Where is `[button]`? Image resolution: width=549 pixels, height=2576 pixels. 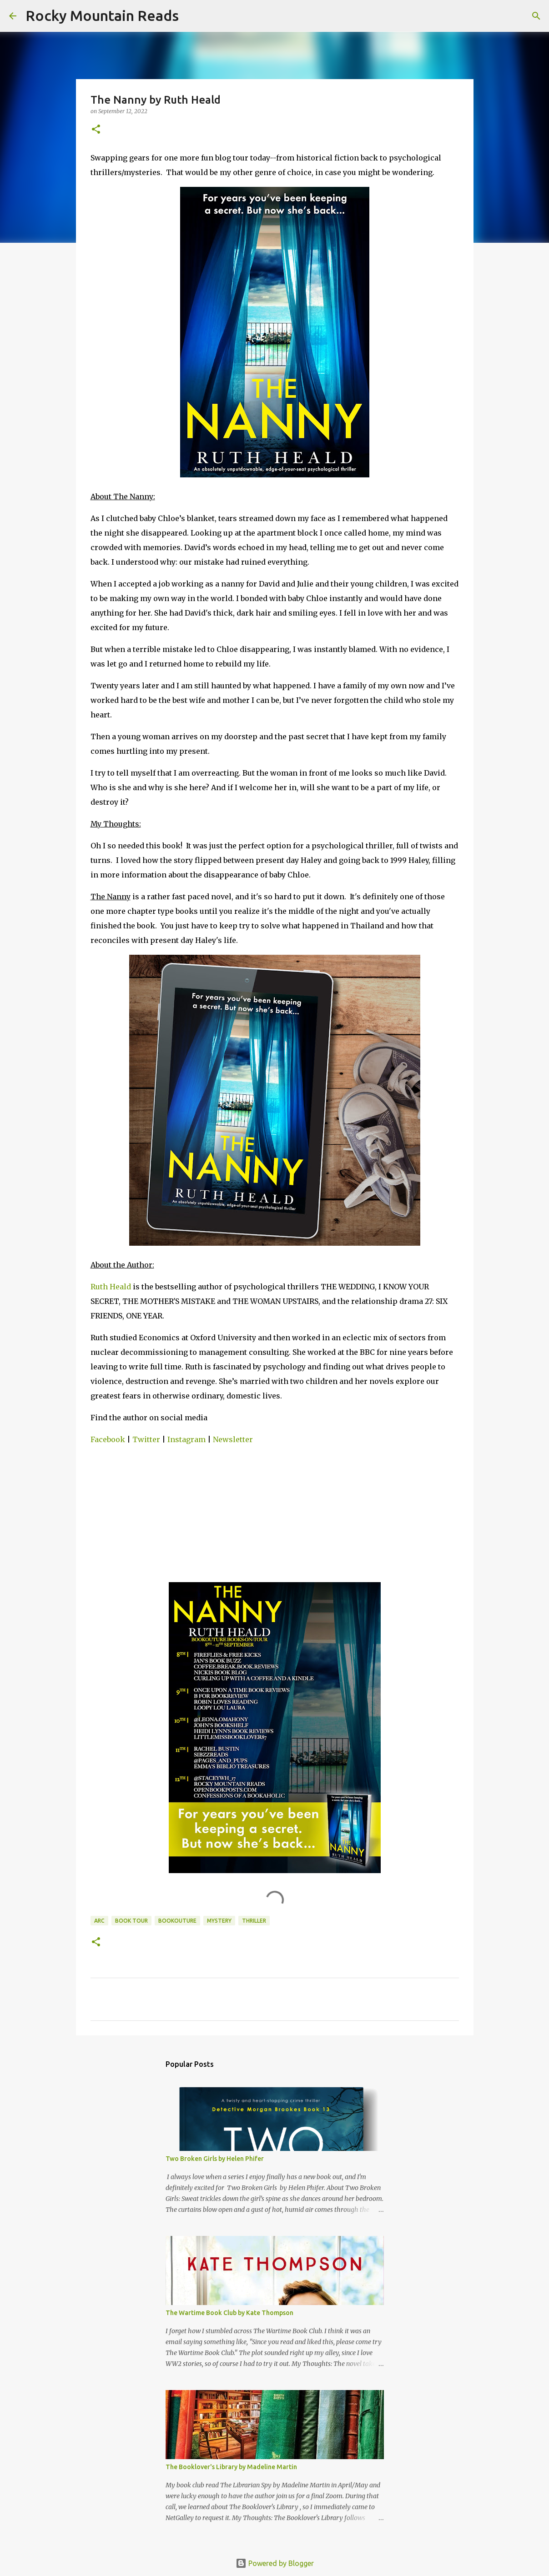
[button] is located at coordinates (96, 130).